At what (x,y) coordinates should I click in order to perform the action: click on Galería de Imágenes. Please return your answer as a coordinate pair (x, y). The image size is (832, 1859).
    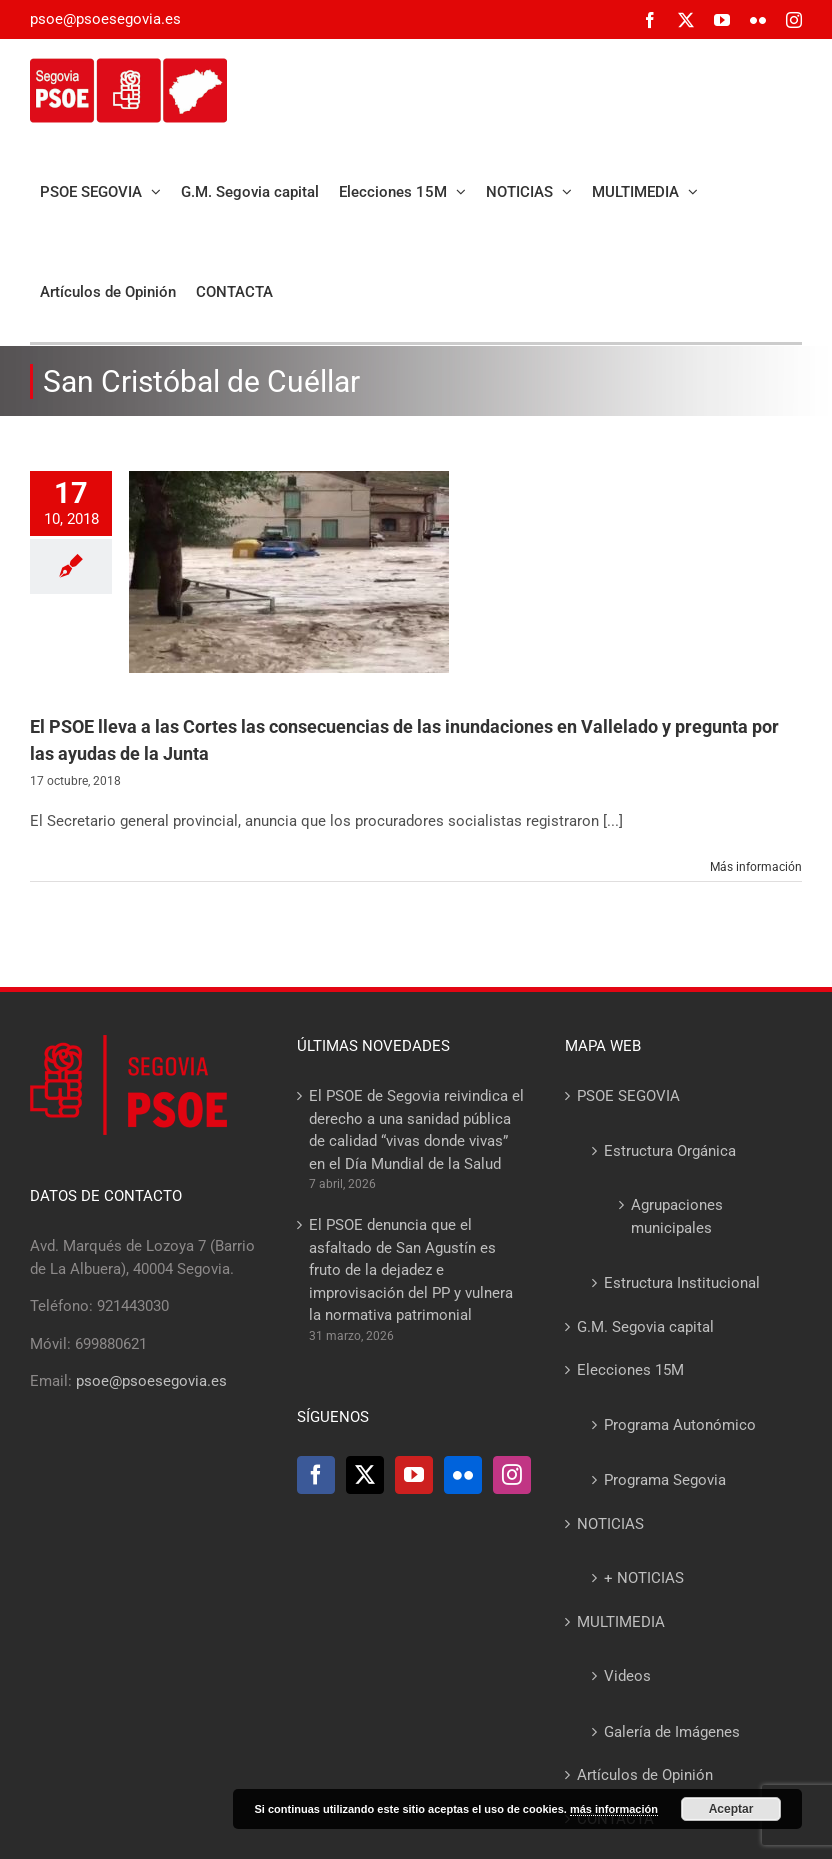
    Looking at the image, I should click on (672, 1732).